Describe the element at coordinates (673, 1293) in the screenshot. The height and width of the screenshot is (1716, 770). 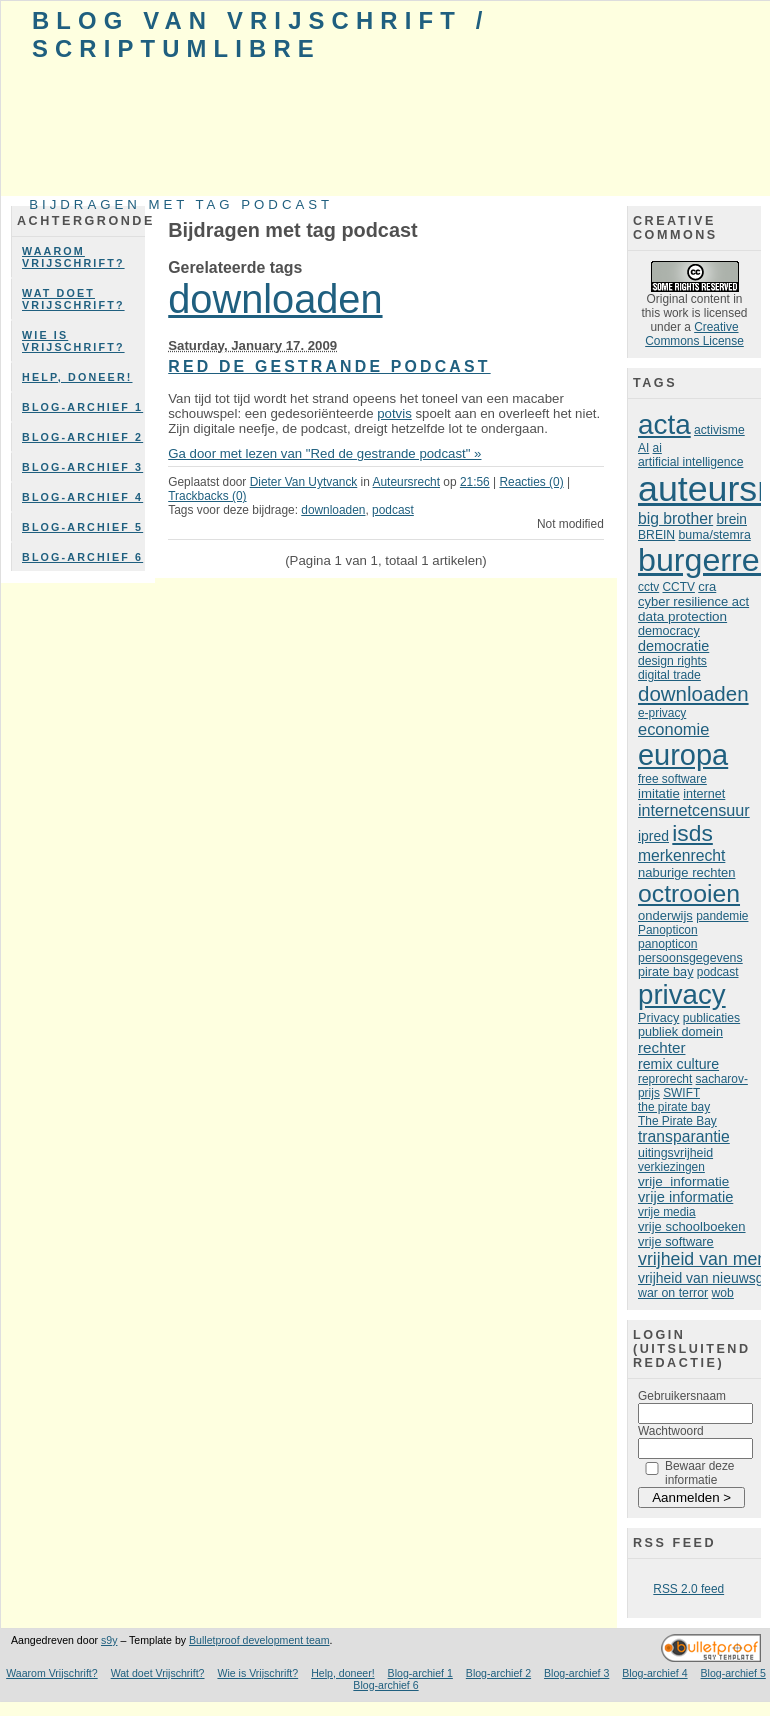
I see `war on terror` at that location.